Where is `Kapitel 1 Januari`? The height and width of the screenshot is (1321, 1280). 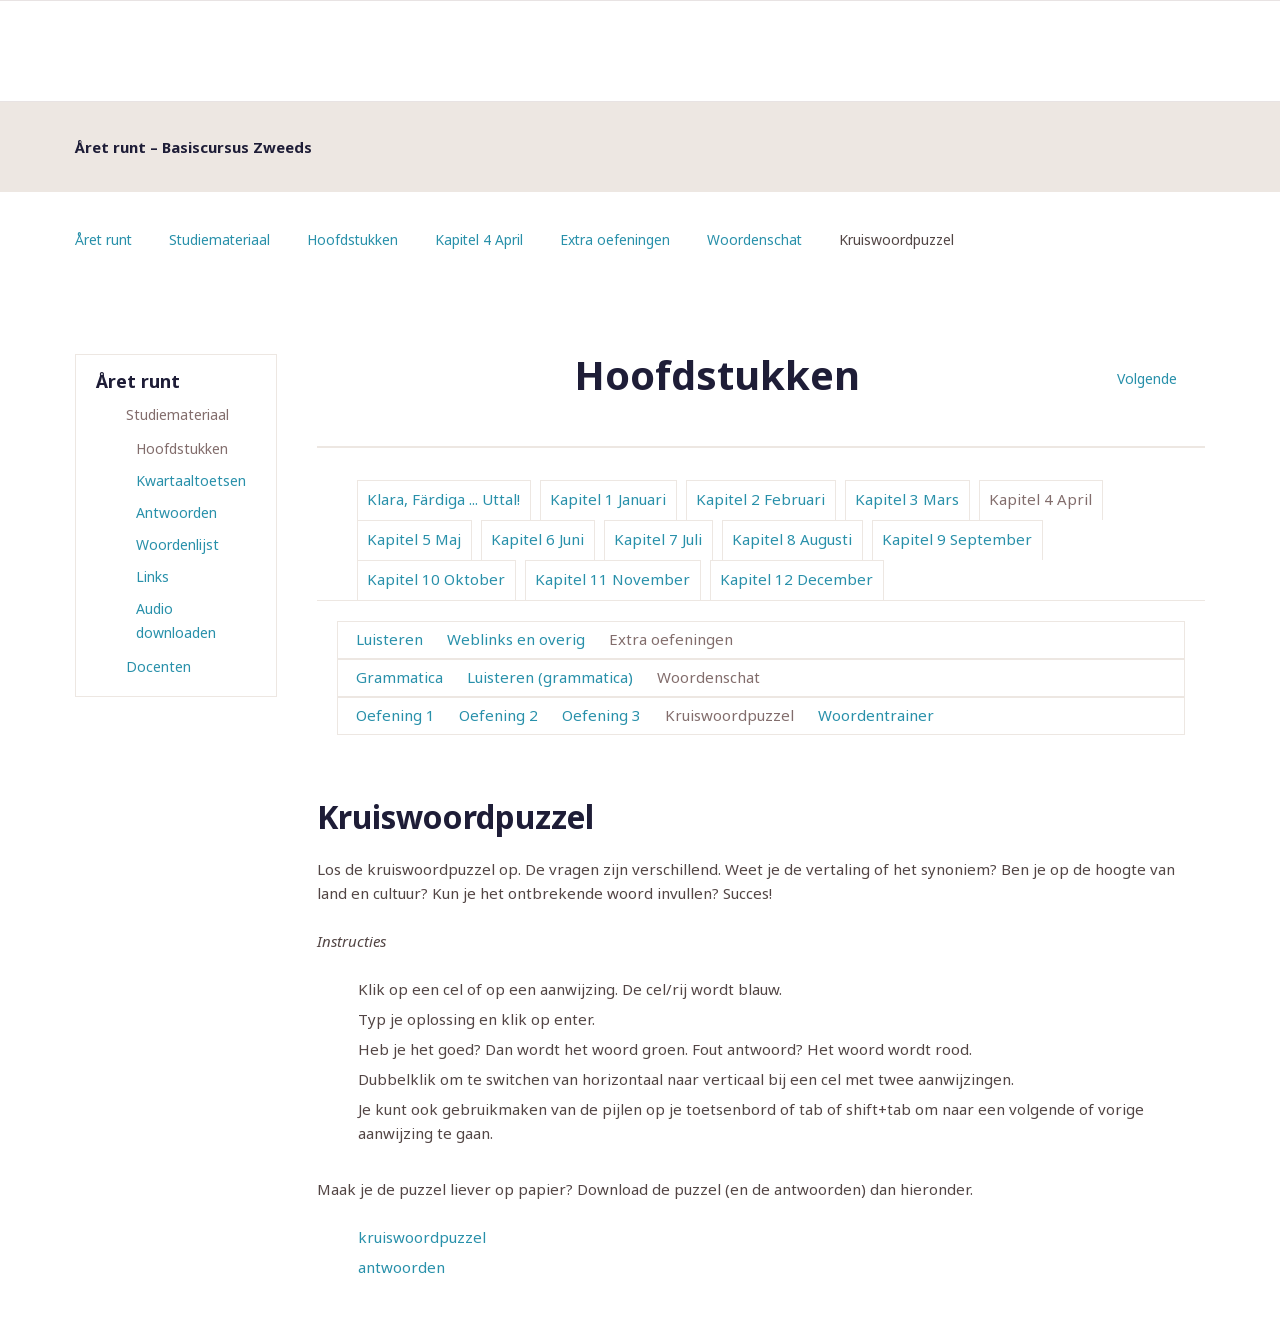 Kapitel 1 Januari is located at coordinates (608, 499).